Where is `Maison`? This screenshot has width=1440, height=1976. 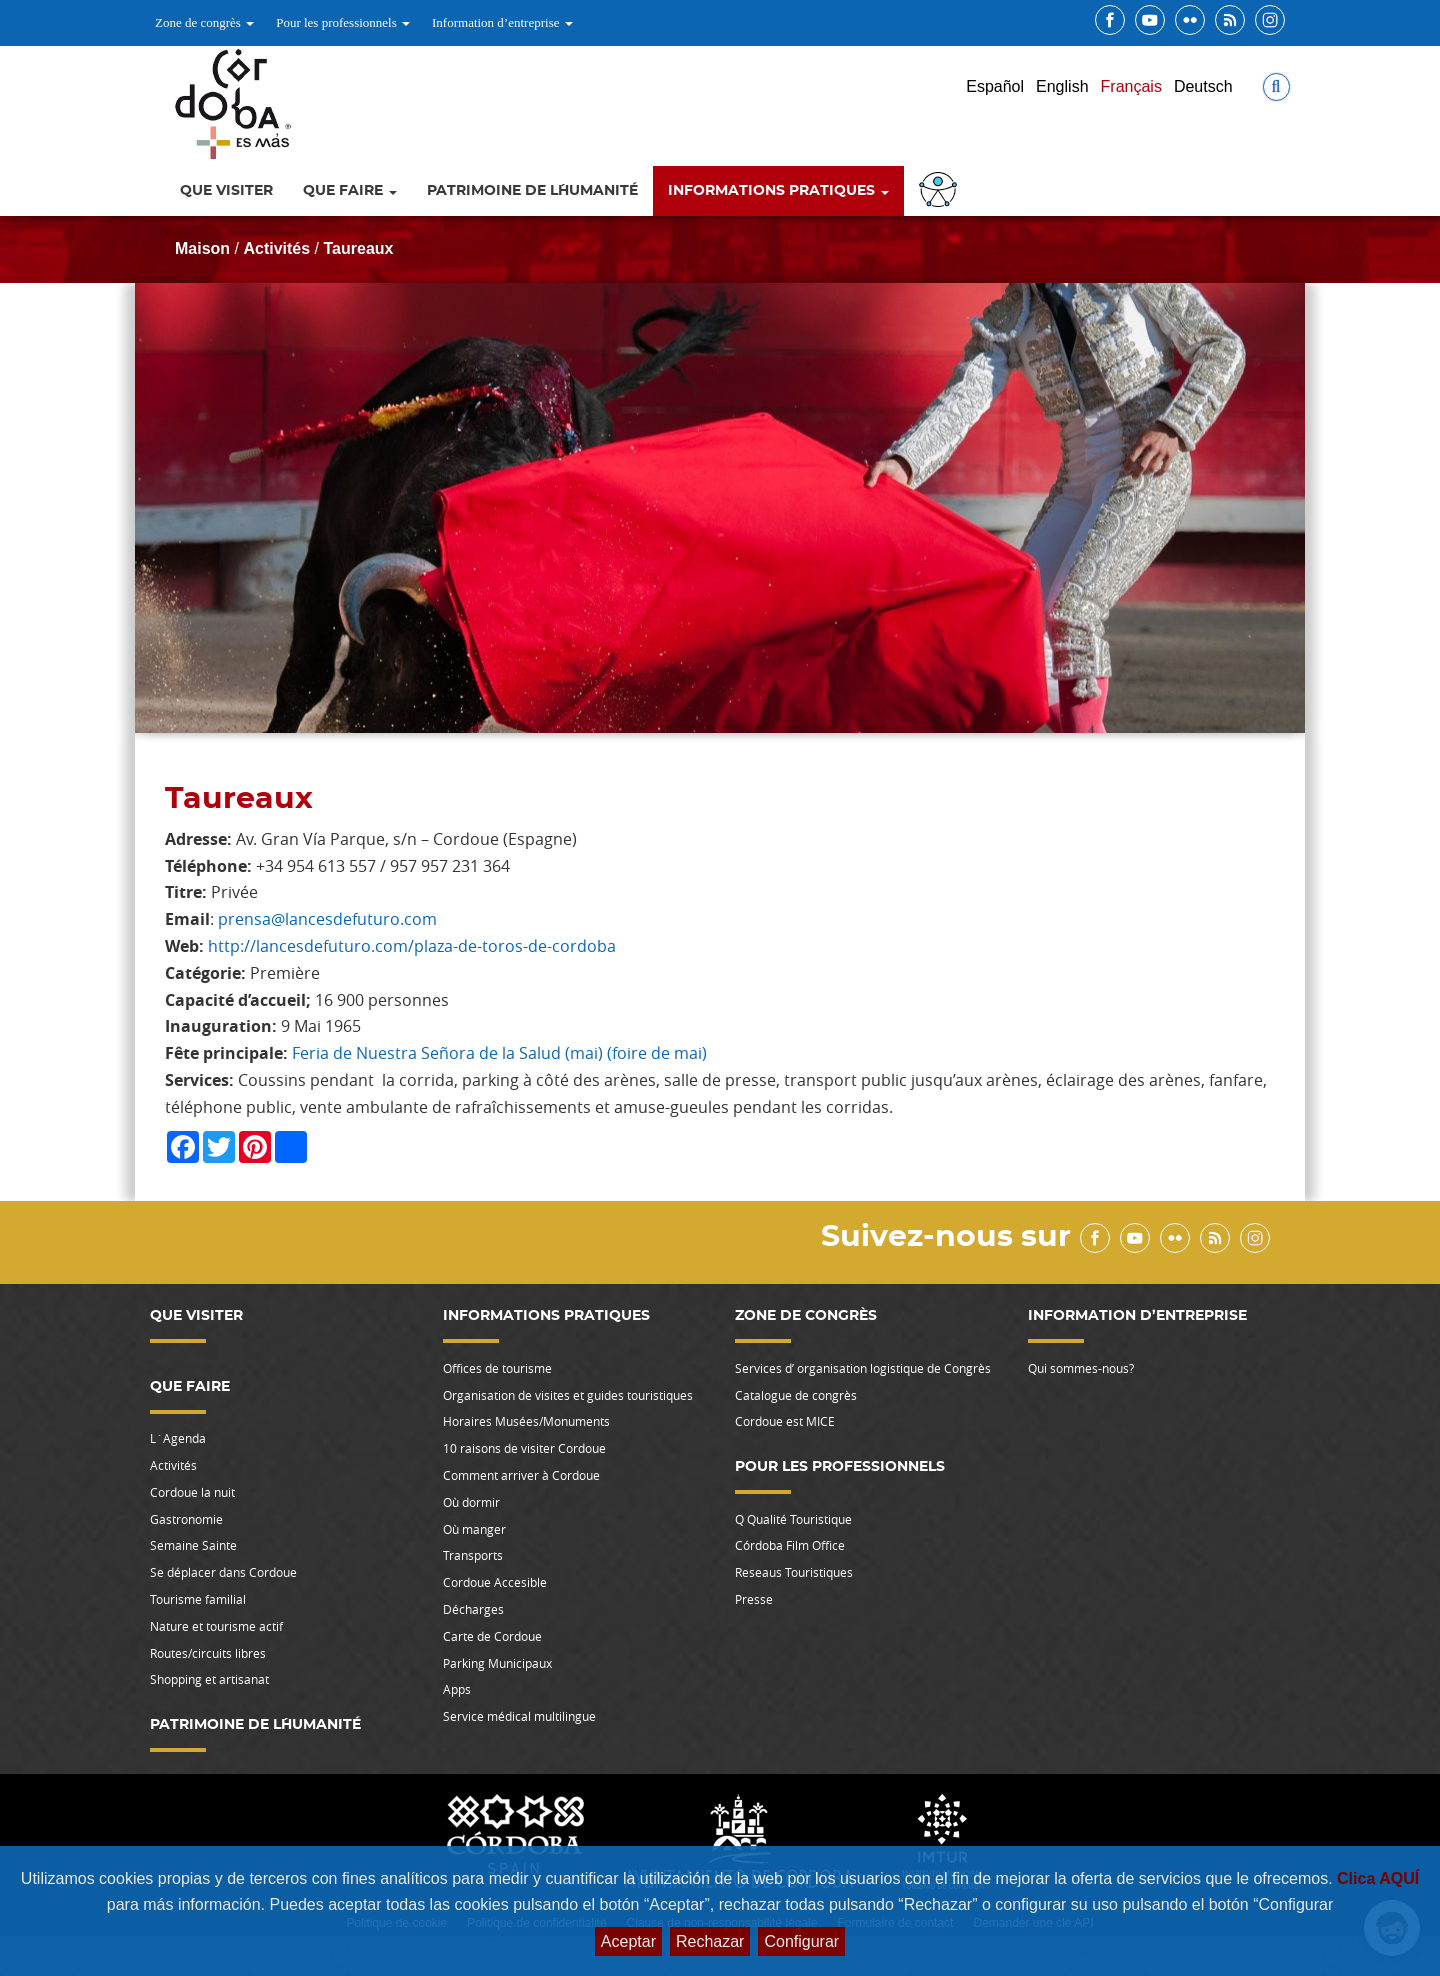
Maison is located at coordinates (202, 248).